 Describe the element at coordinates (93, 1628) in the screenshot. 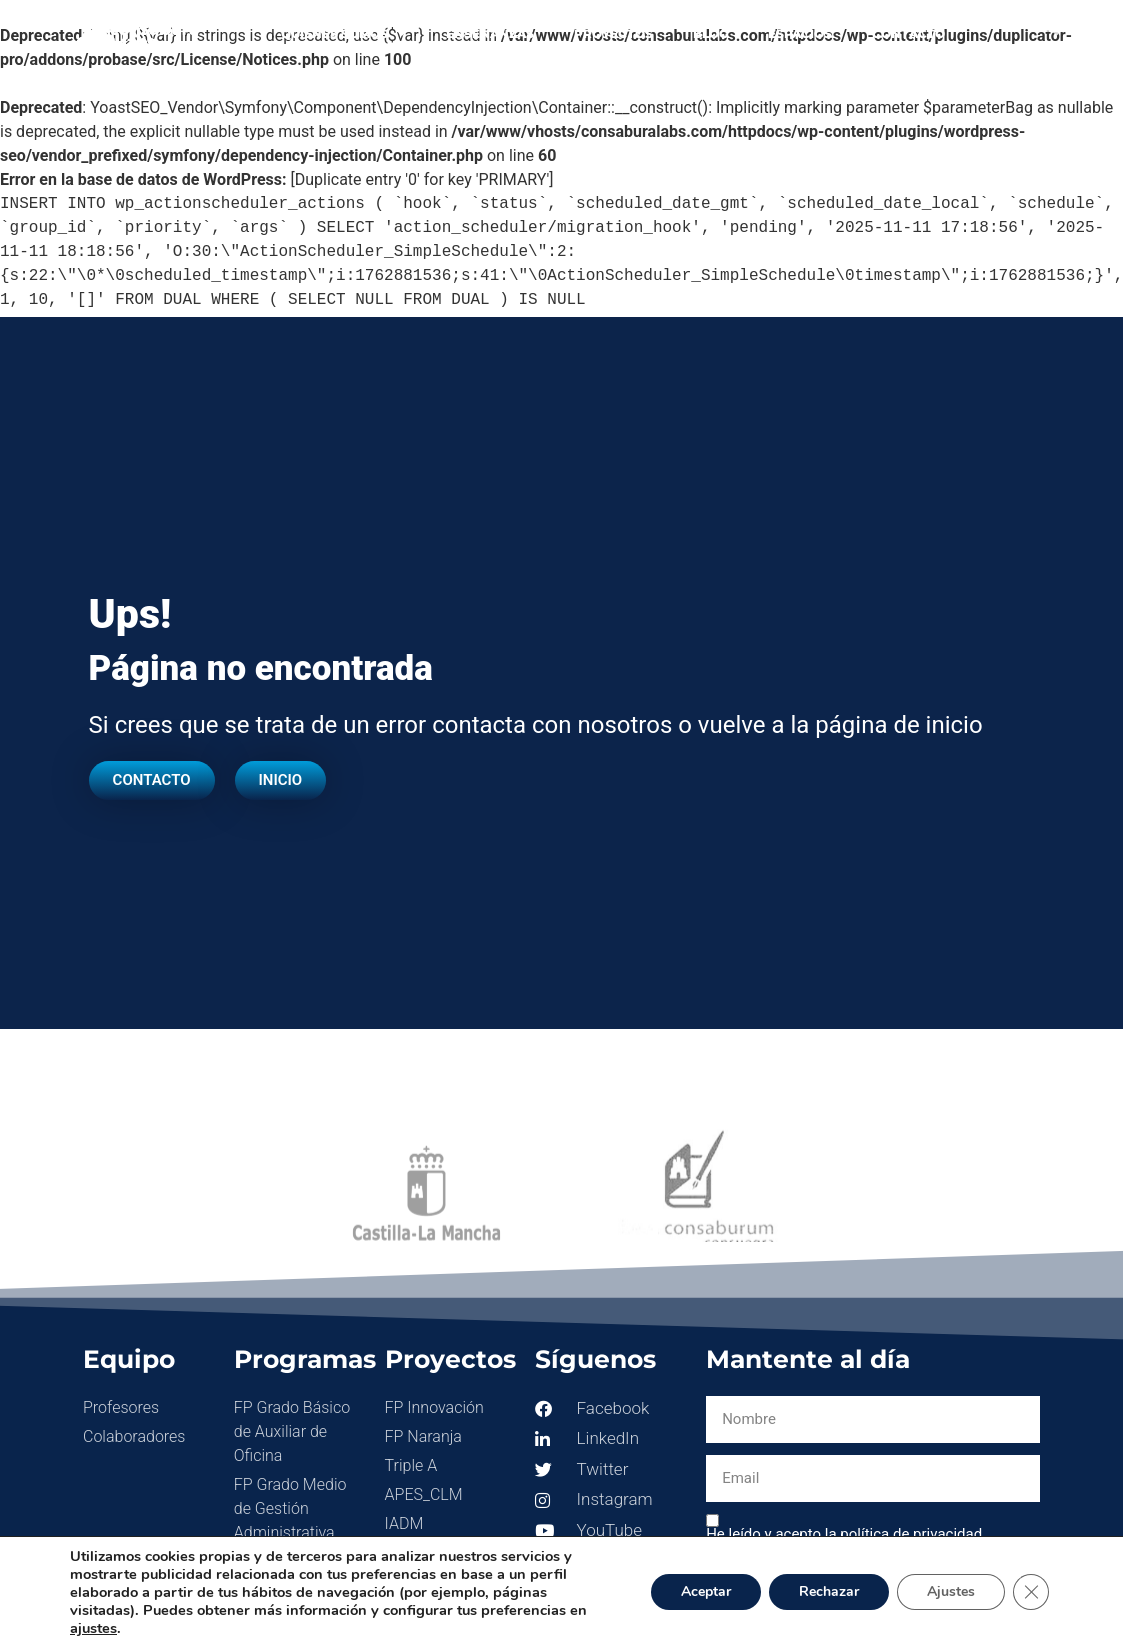

I see `ajustes` at that location.